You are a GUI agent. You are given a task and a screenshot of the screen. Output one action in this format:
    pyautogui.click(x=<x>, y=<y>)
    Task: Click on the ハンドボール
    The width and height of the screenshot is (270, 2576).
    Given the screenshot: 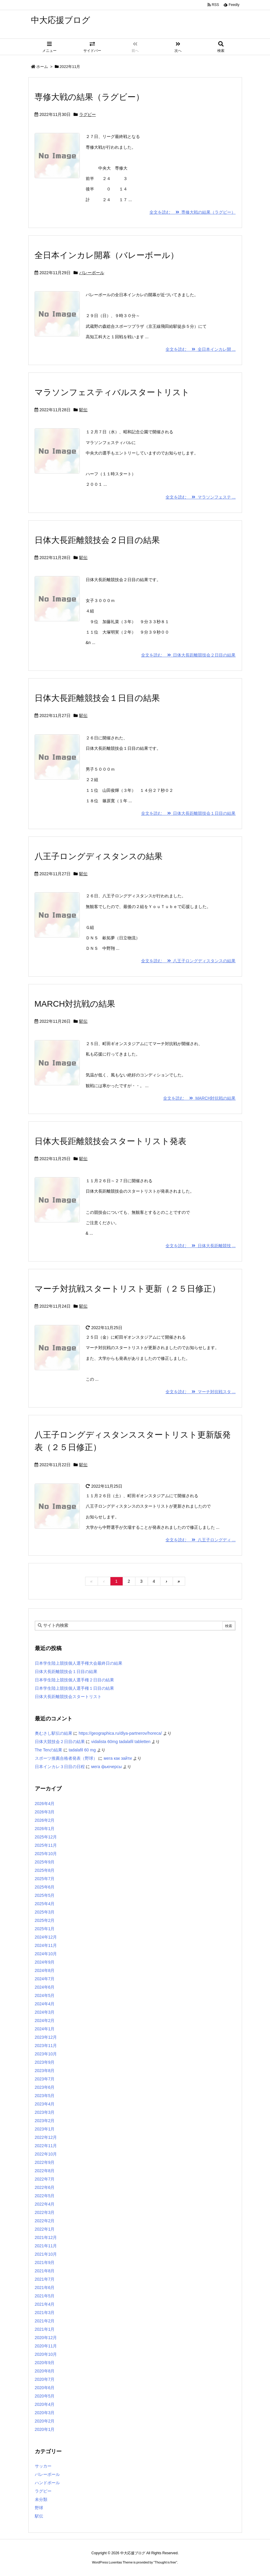 What is the action you would take?
    pyautogui.click(x=47, y=2482)
    